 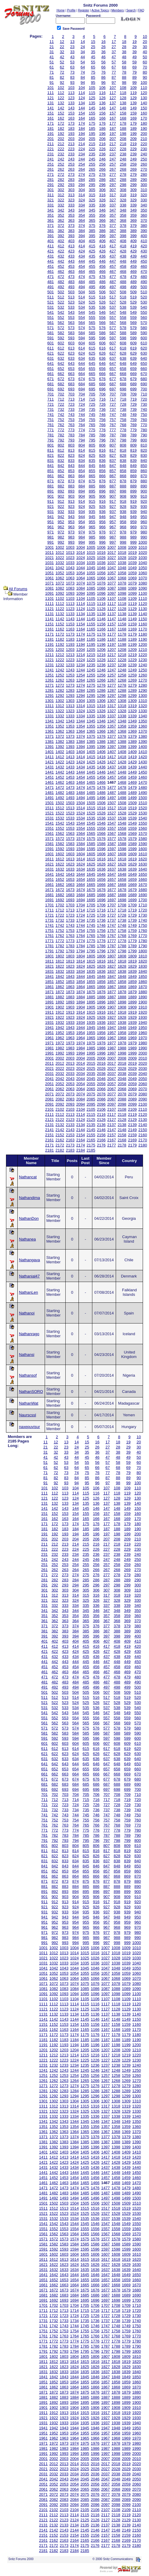 What do you see at coordinates (50, 149) in the screenshot?
I see `221` at bounding box center [50, 149].